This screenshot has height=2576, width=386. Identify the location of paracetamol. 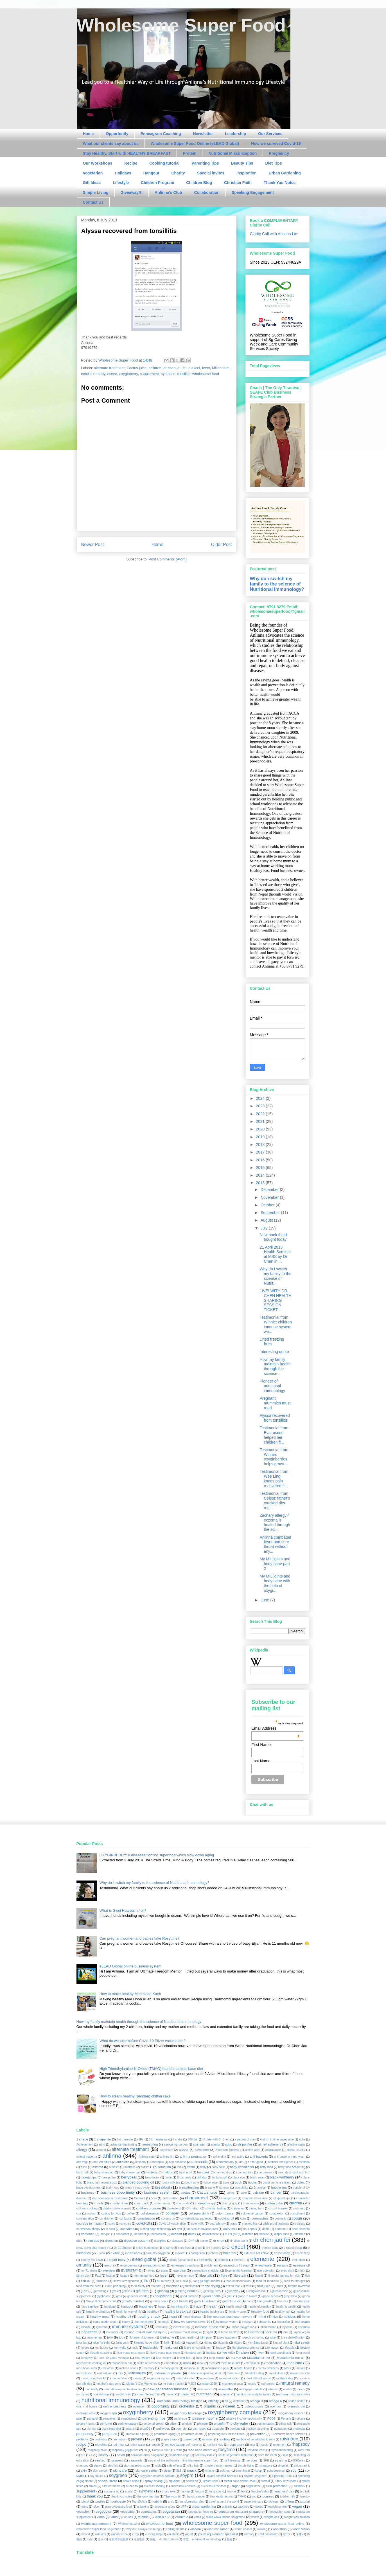
(129, 2418).